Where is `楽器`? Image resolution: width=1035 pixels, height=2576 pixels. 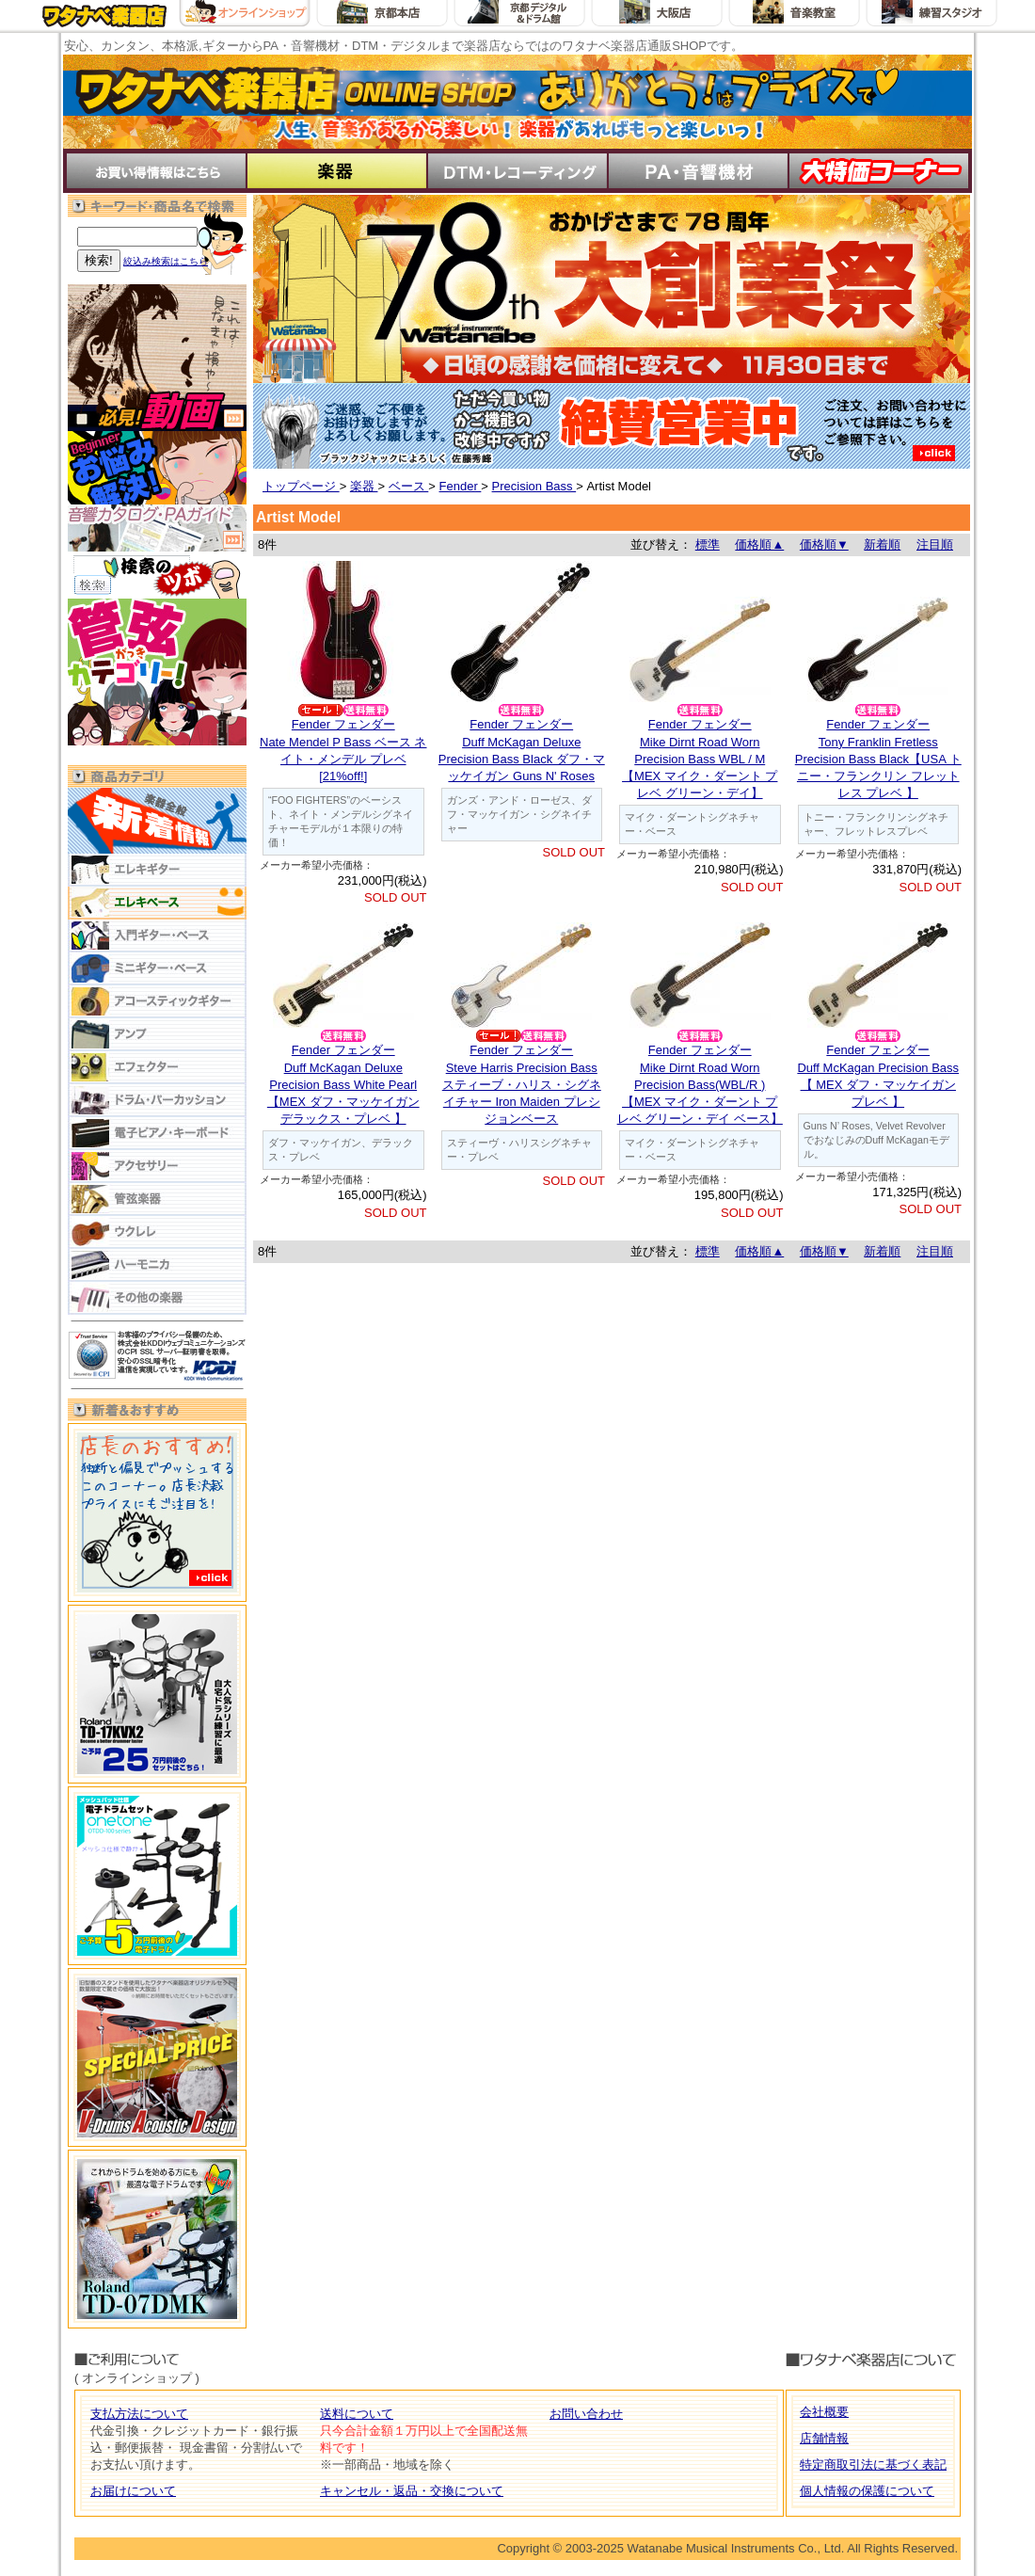
楽器 is located at coordinates (364, 486).